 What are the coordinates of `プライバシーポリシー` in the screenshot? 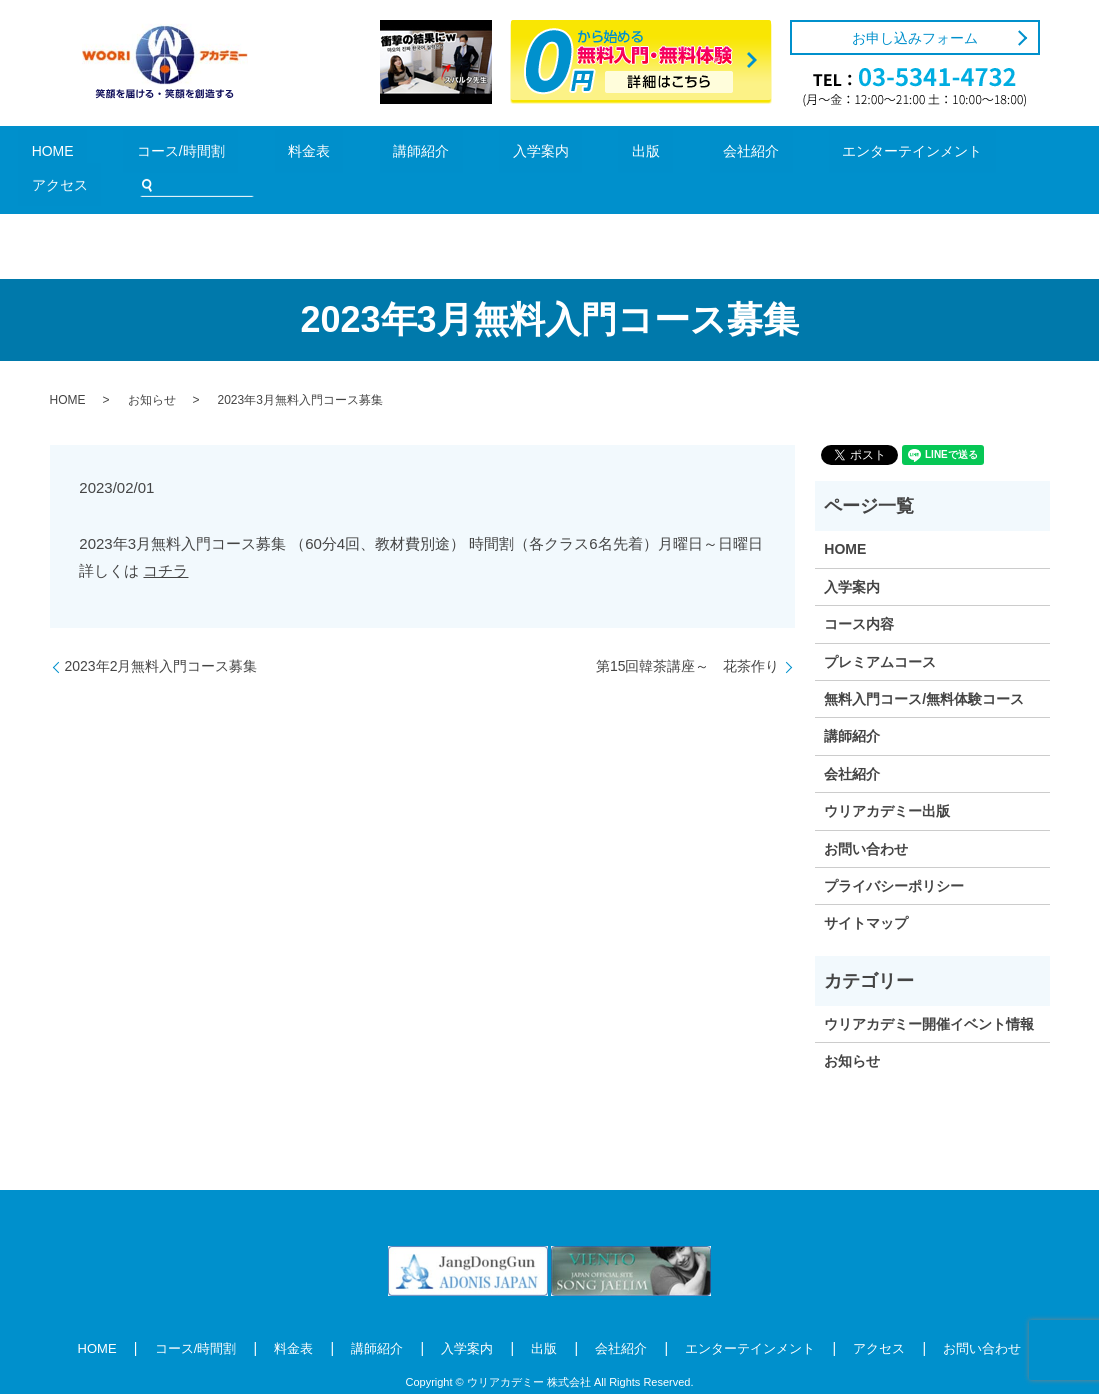 It's located at (894, 856).